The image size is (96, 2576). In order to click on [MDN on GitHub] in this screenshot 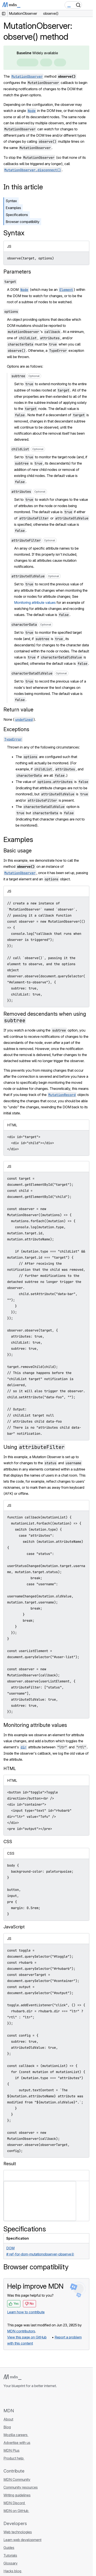, I will do `click(6, 2398)`.